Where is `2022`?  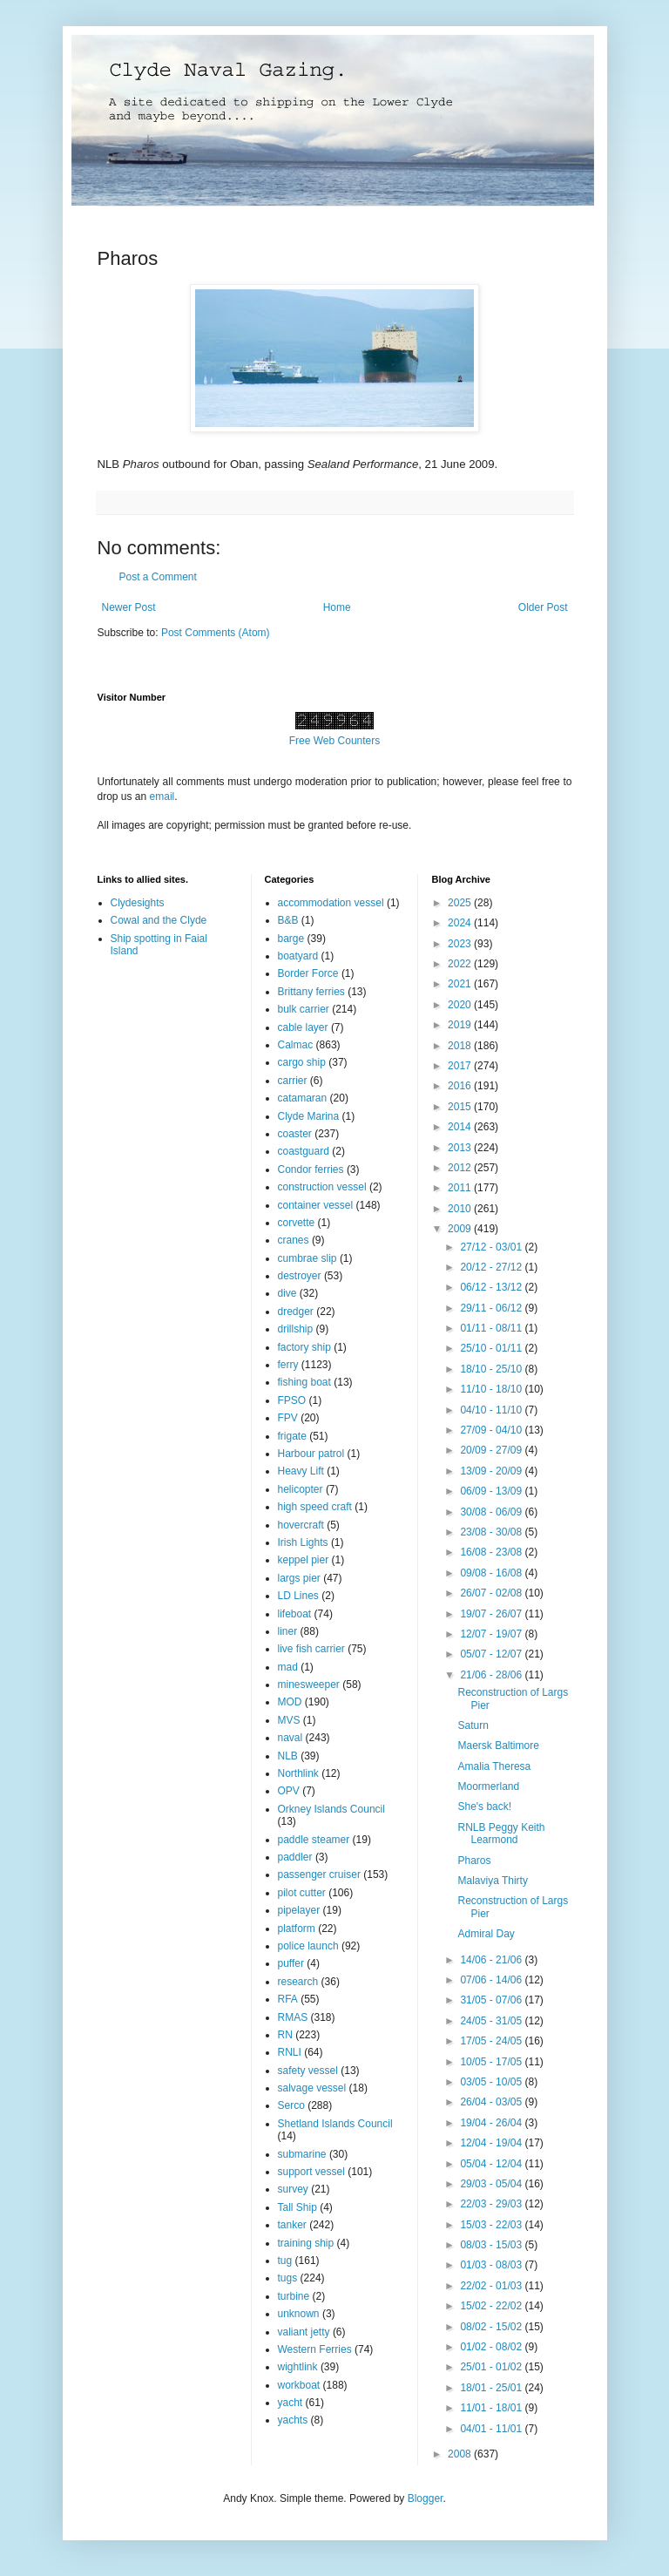 2022 is located at coordinates (461, 964).